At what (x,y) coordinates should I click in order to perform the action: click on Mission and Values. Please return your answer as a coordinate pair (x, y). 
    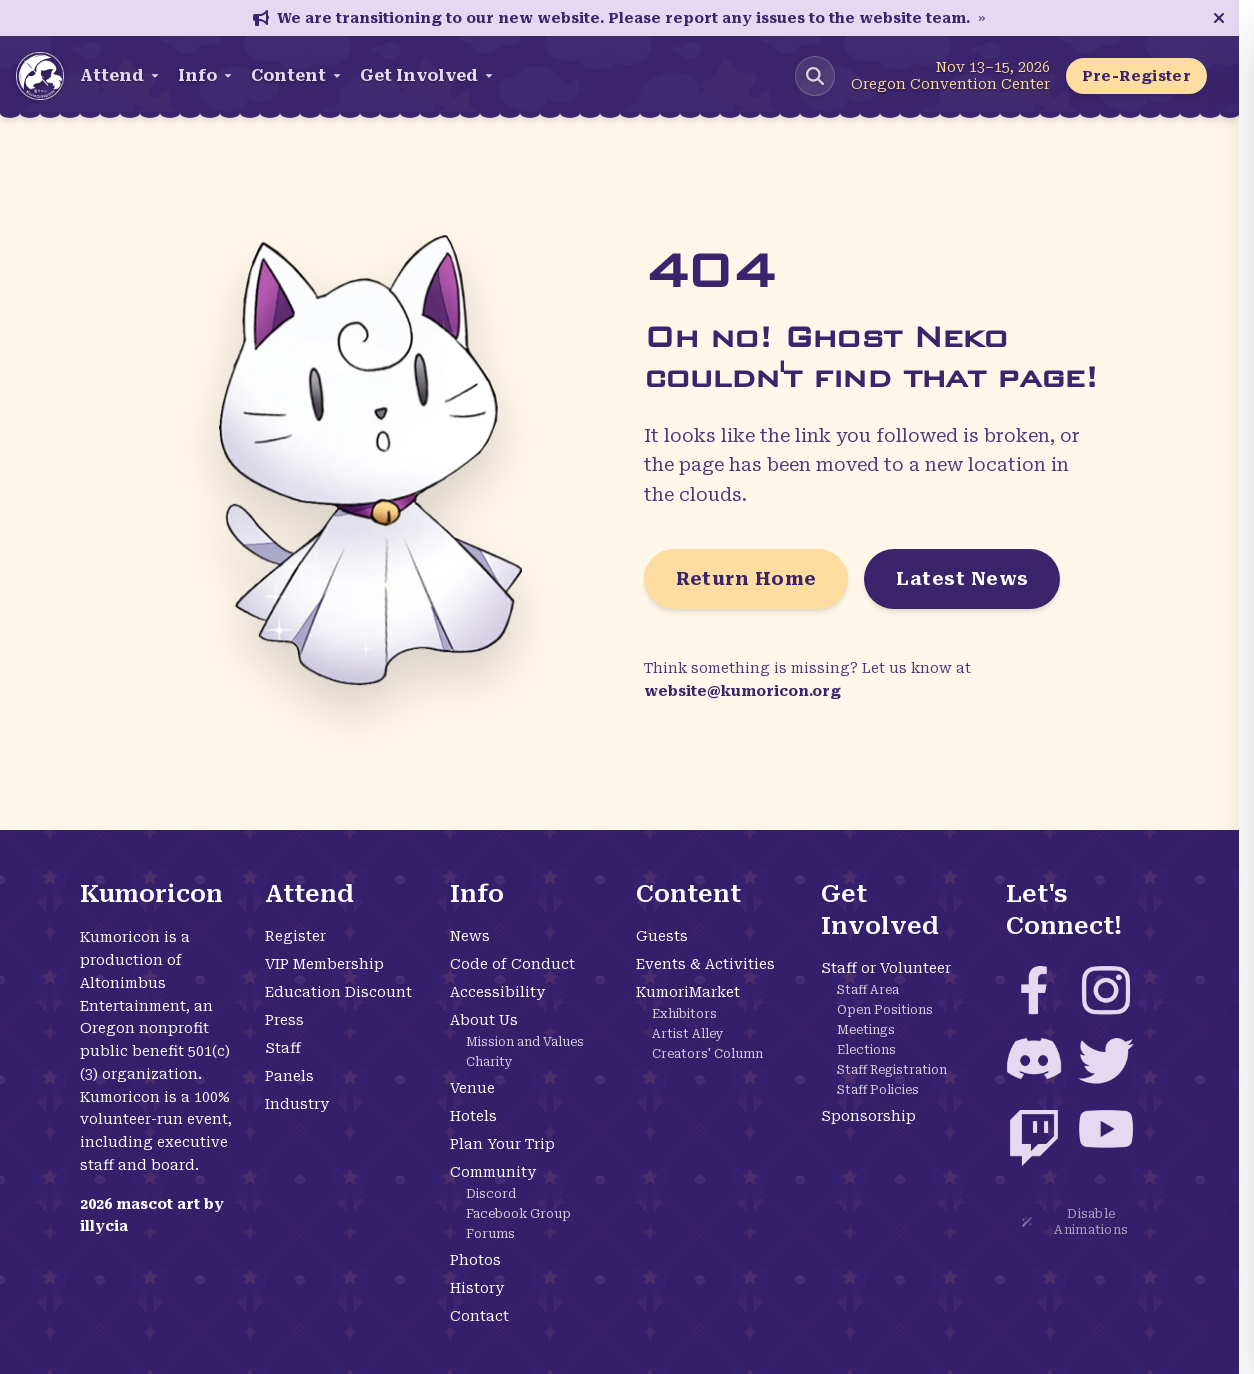
    Looking at the image, I should click on (525, 1042).